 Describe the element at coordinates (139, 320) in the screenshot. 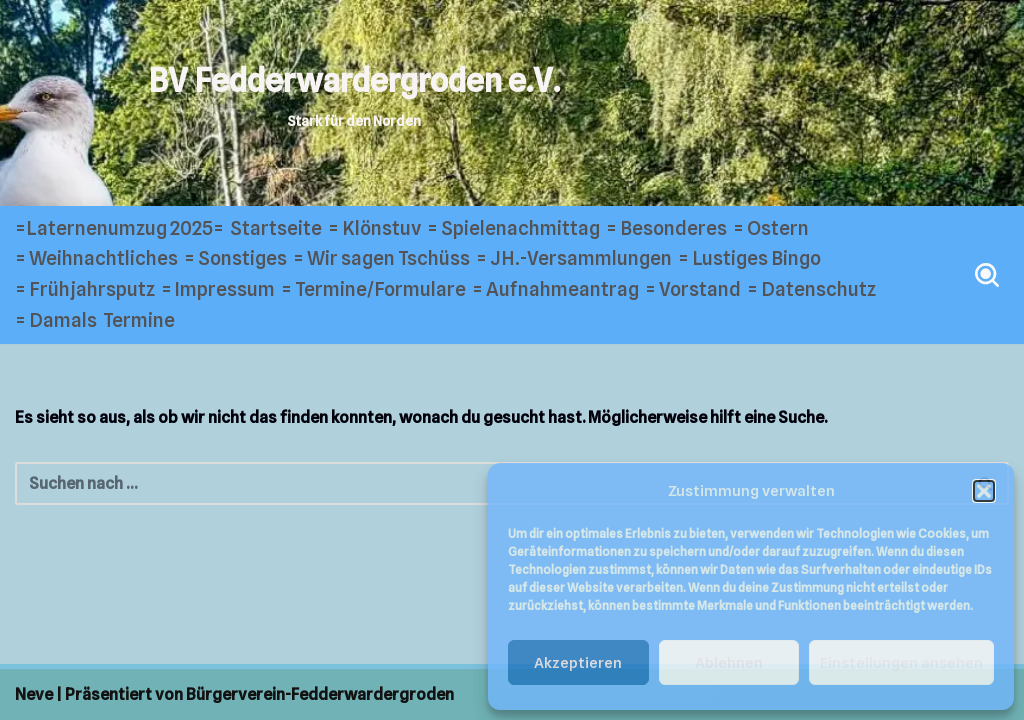

I see `Termine` at that location.